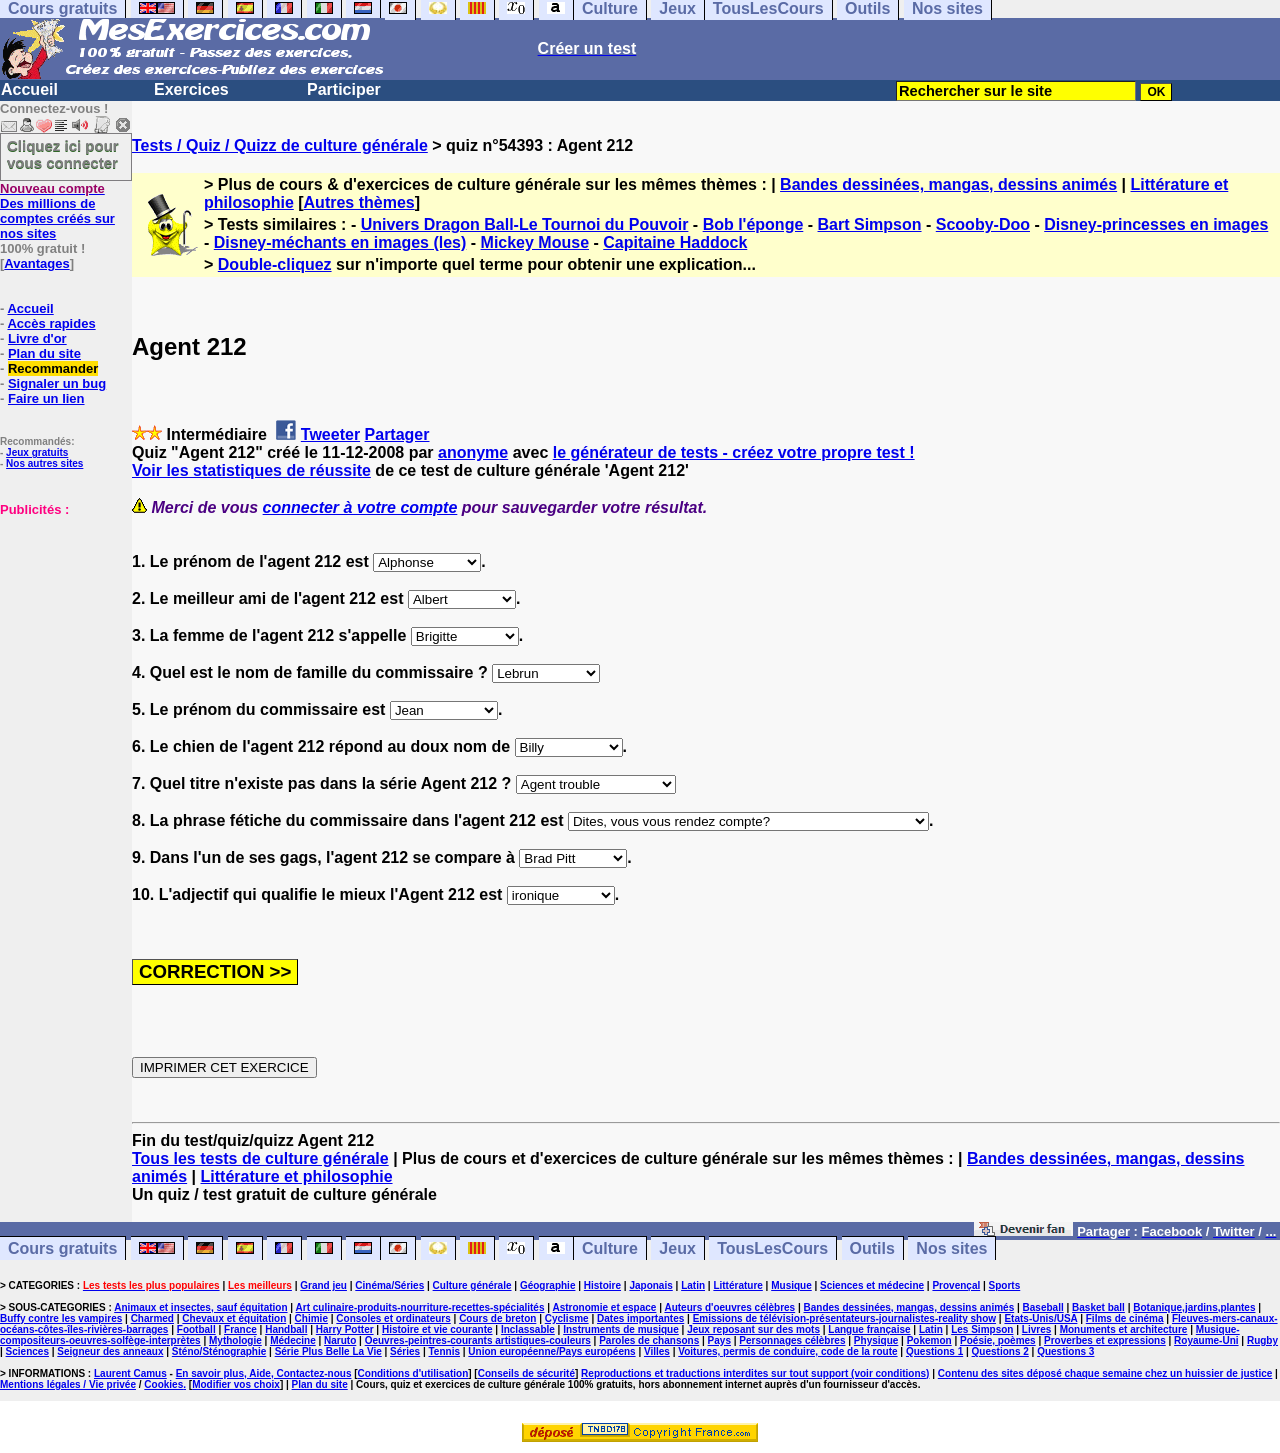 The image size is (1280, 1453). I want to click on Série Plus Belle La Vie, so click(328, 1351).